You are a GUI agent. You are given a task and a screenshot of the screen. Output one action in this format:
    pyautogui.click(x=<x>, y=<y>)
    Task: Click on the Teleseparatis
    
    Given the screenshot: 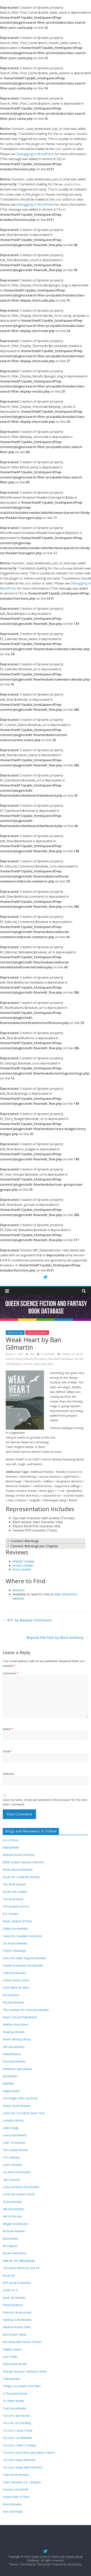 What is the action you would take?
    pyautogui.click(x=11, y=2379)
    